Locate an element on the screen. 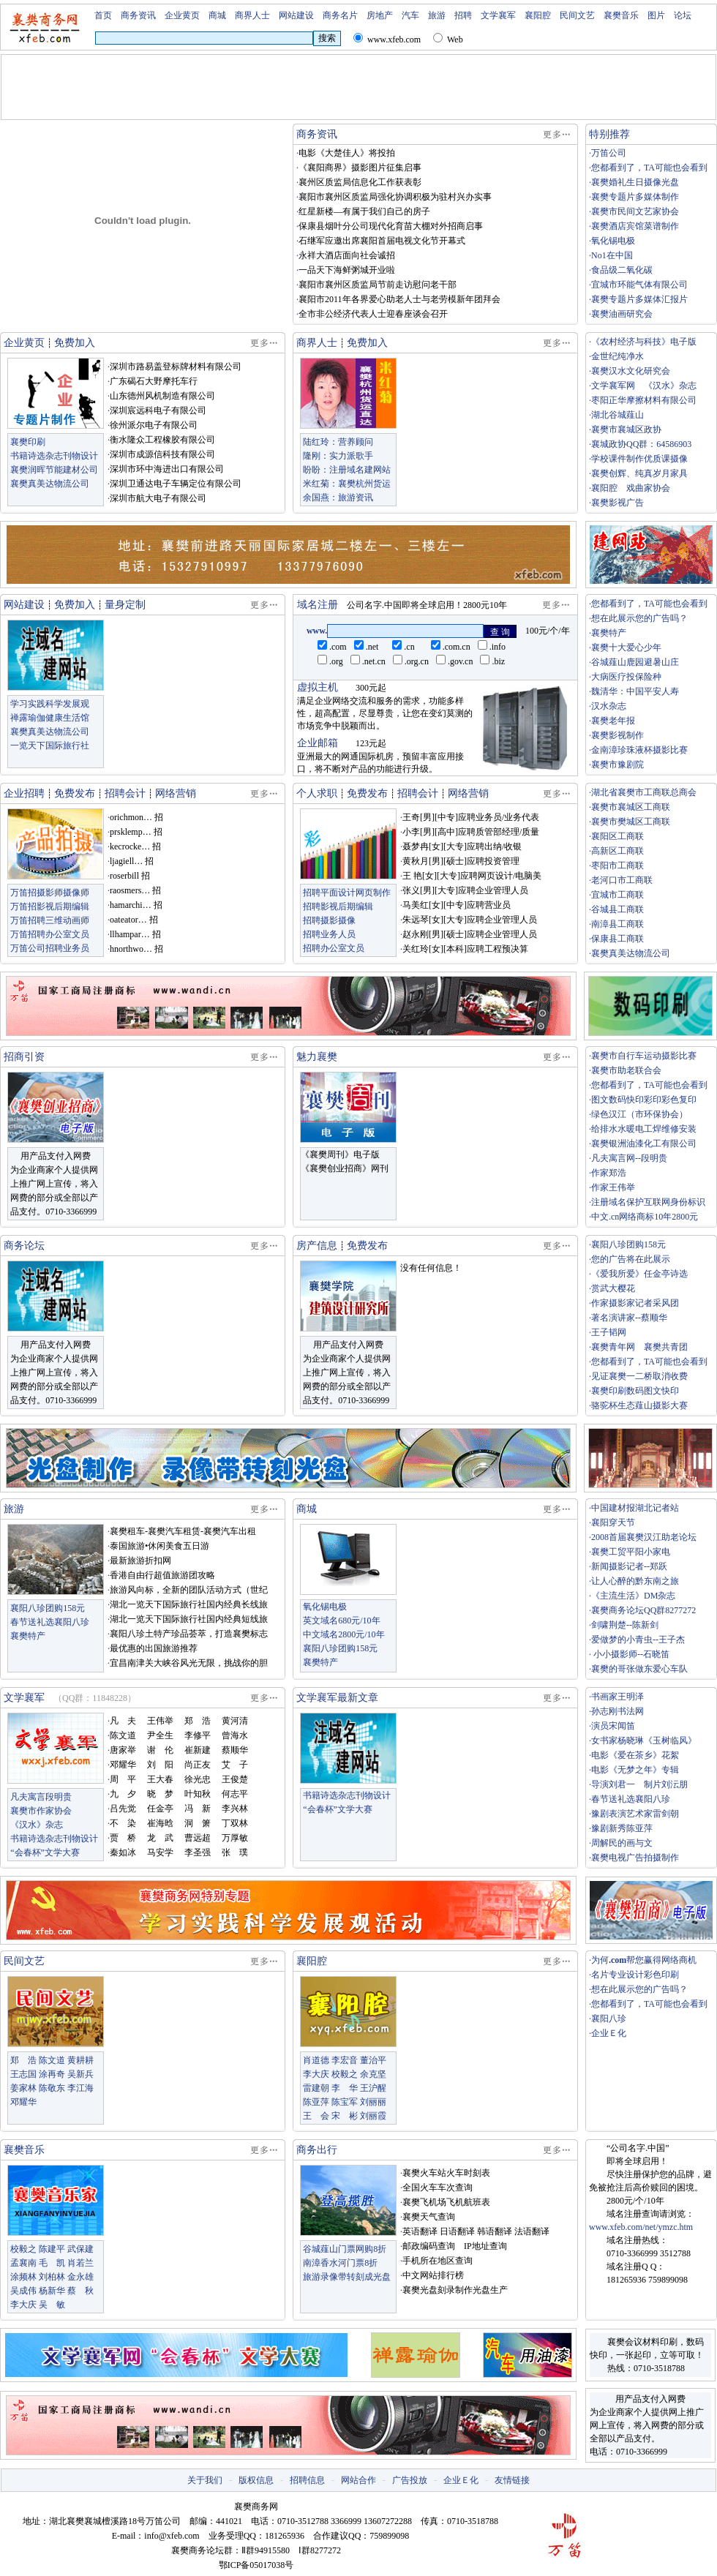  刘 阳 is located at coordinates (160, 1765).